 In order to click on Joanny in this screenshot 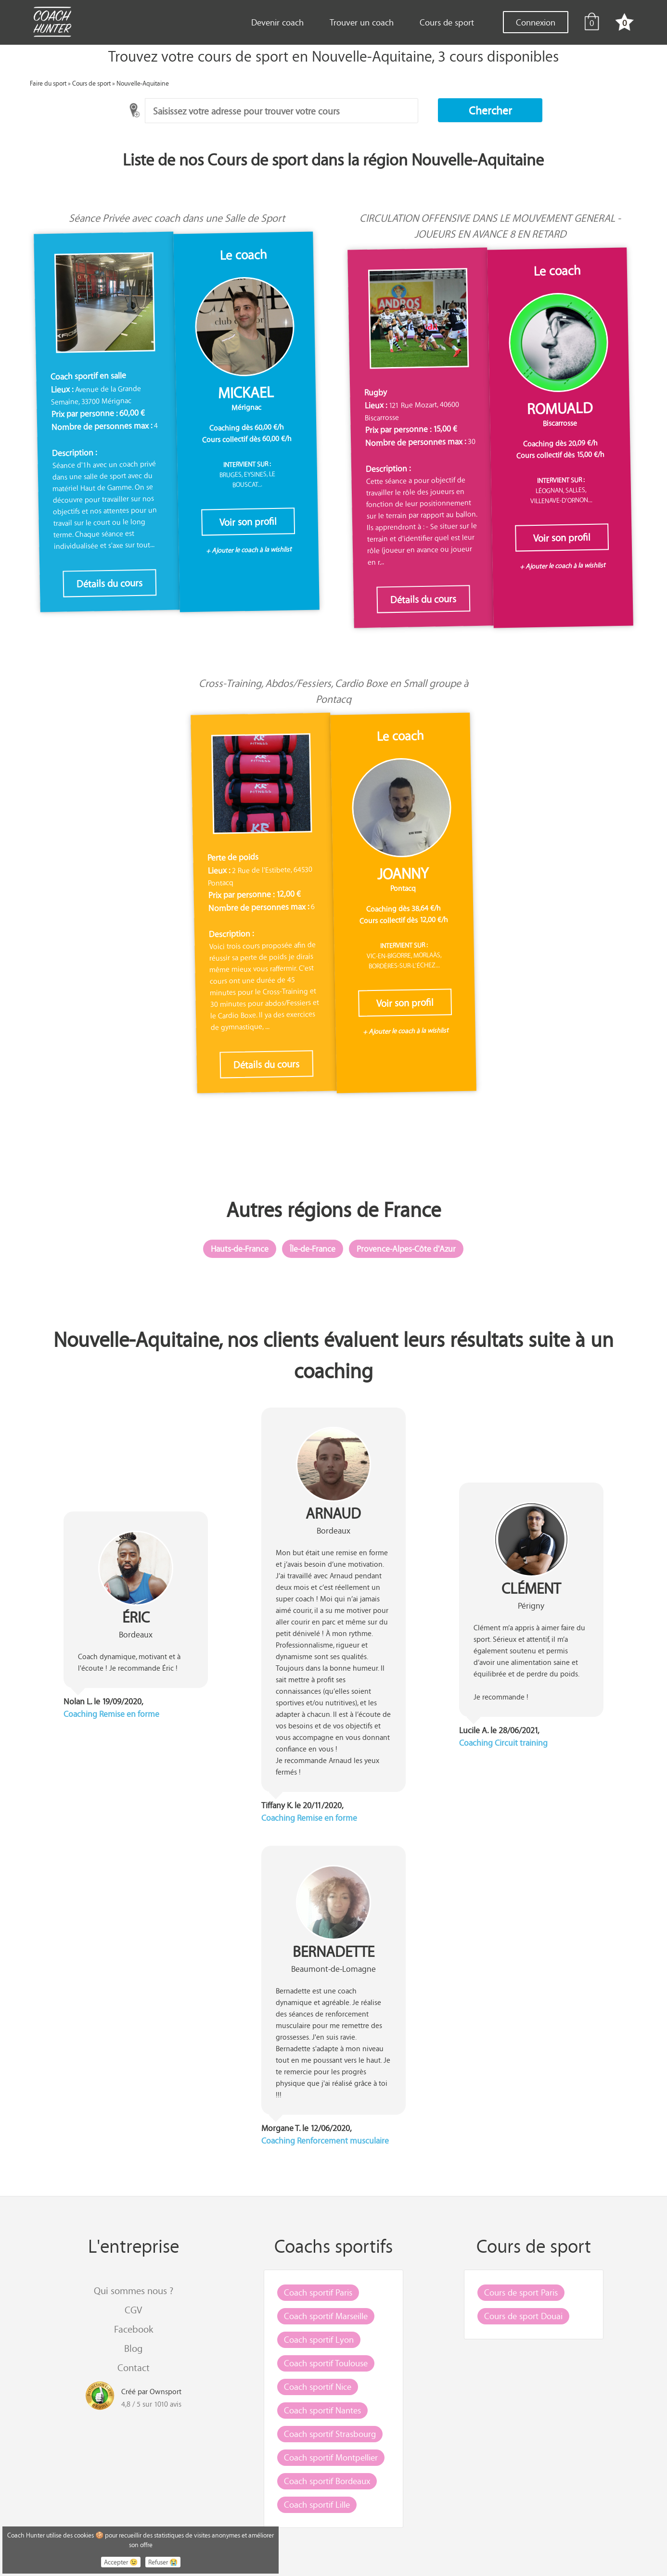, I will do `click(403, 874)`.